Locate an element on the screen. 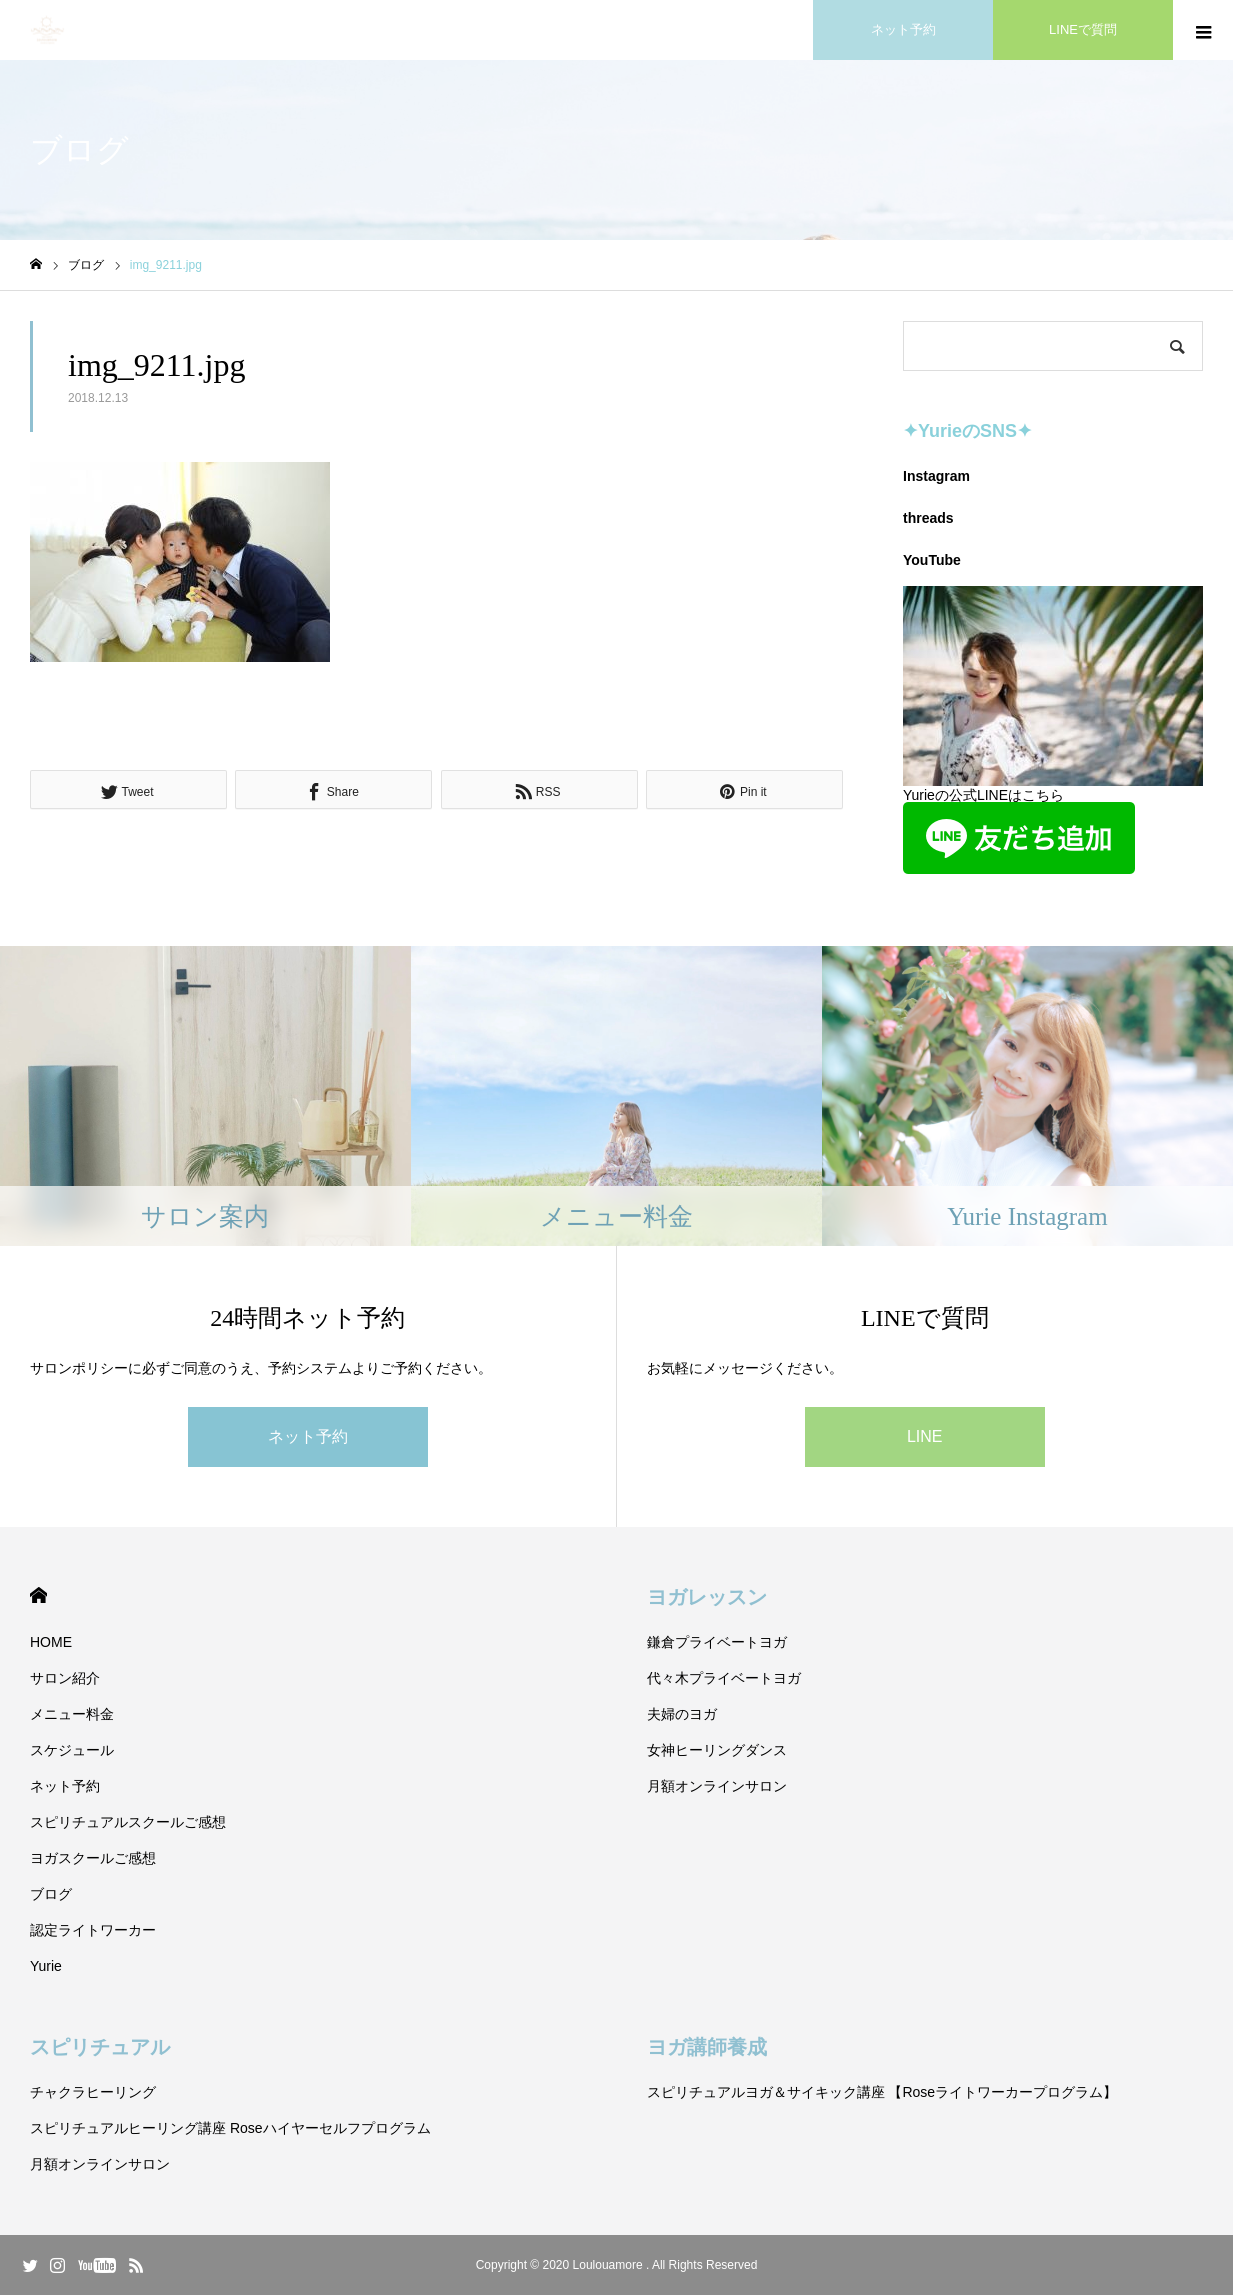 The image size is (1233, 2295). 女神ヒーリングダンス is located at coordinates (717, 1750).